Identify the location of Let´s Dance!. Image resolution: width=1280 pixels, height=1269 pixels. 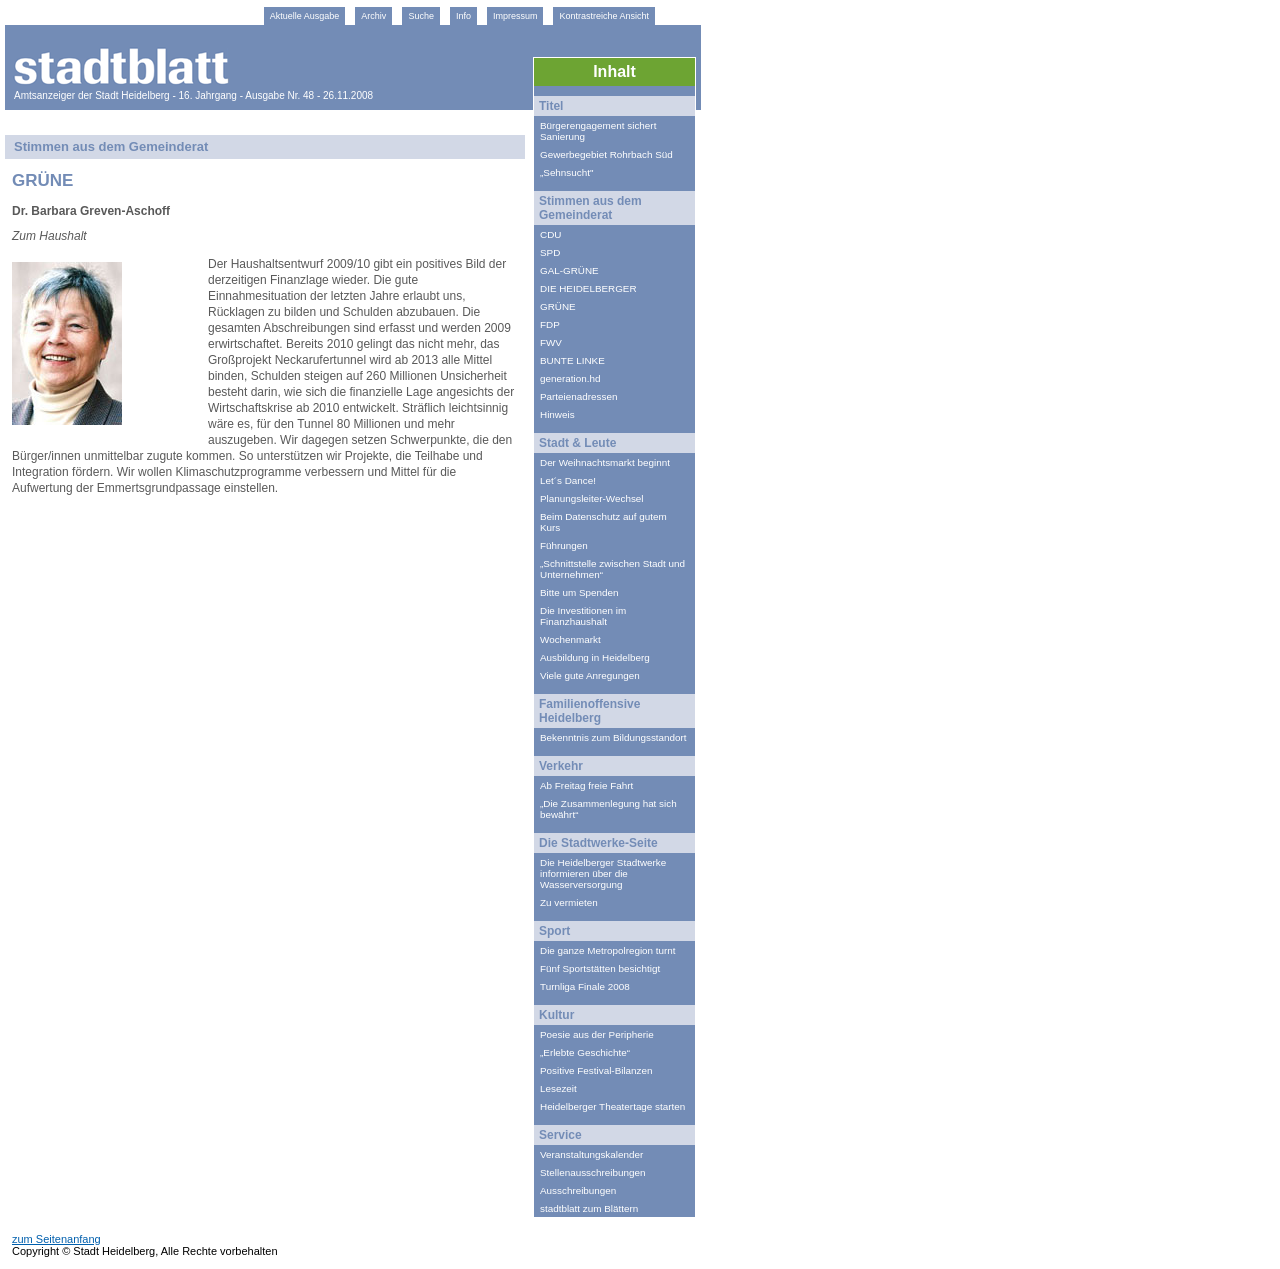
(568, 480).